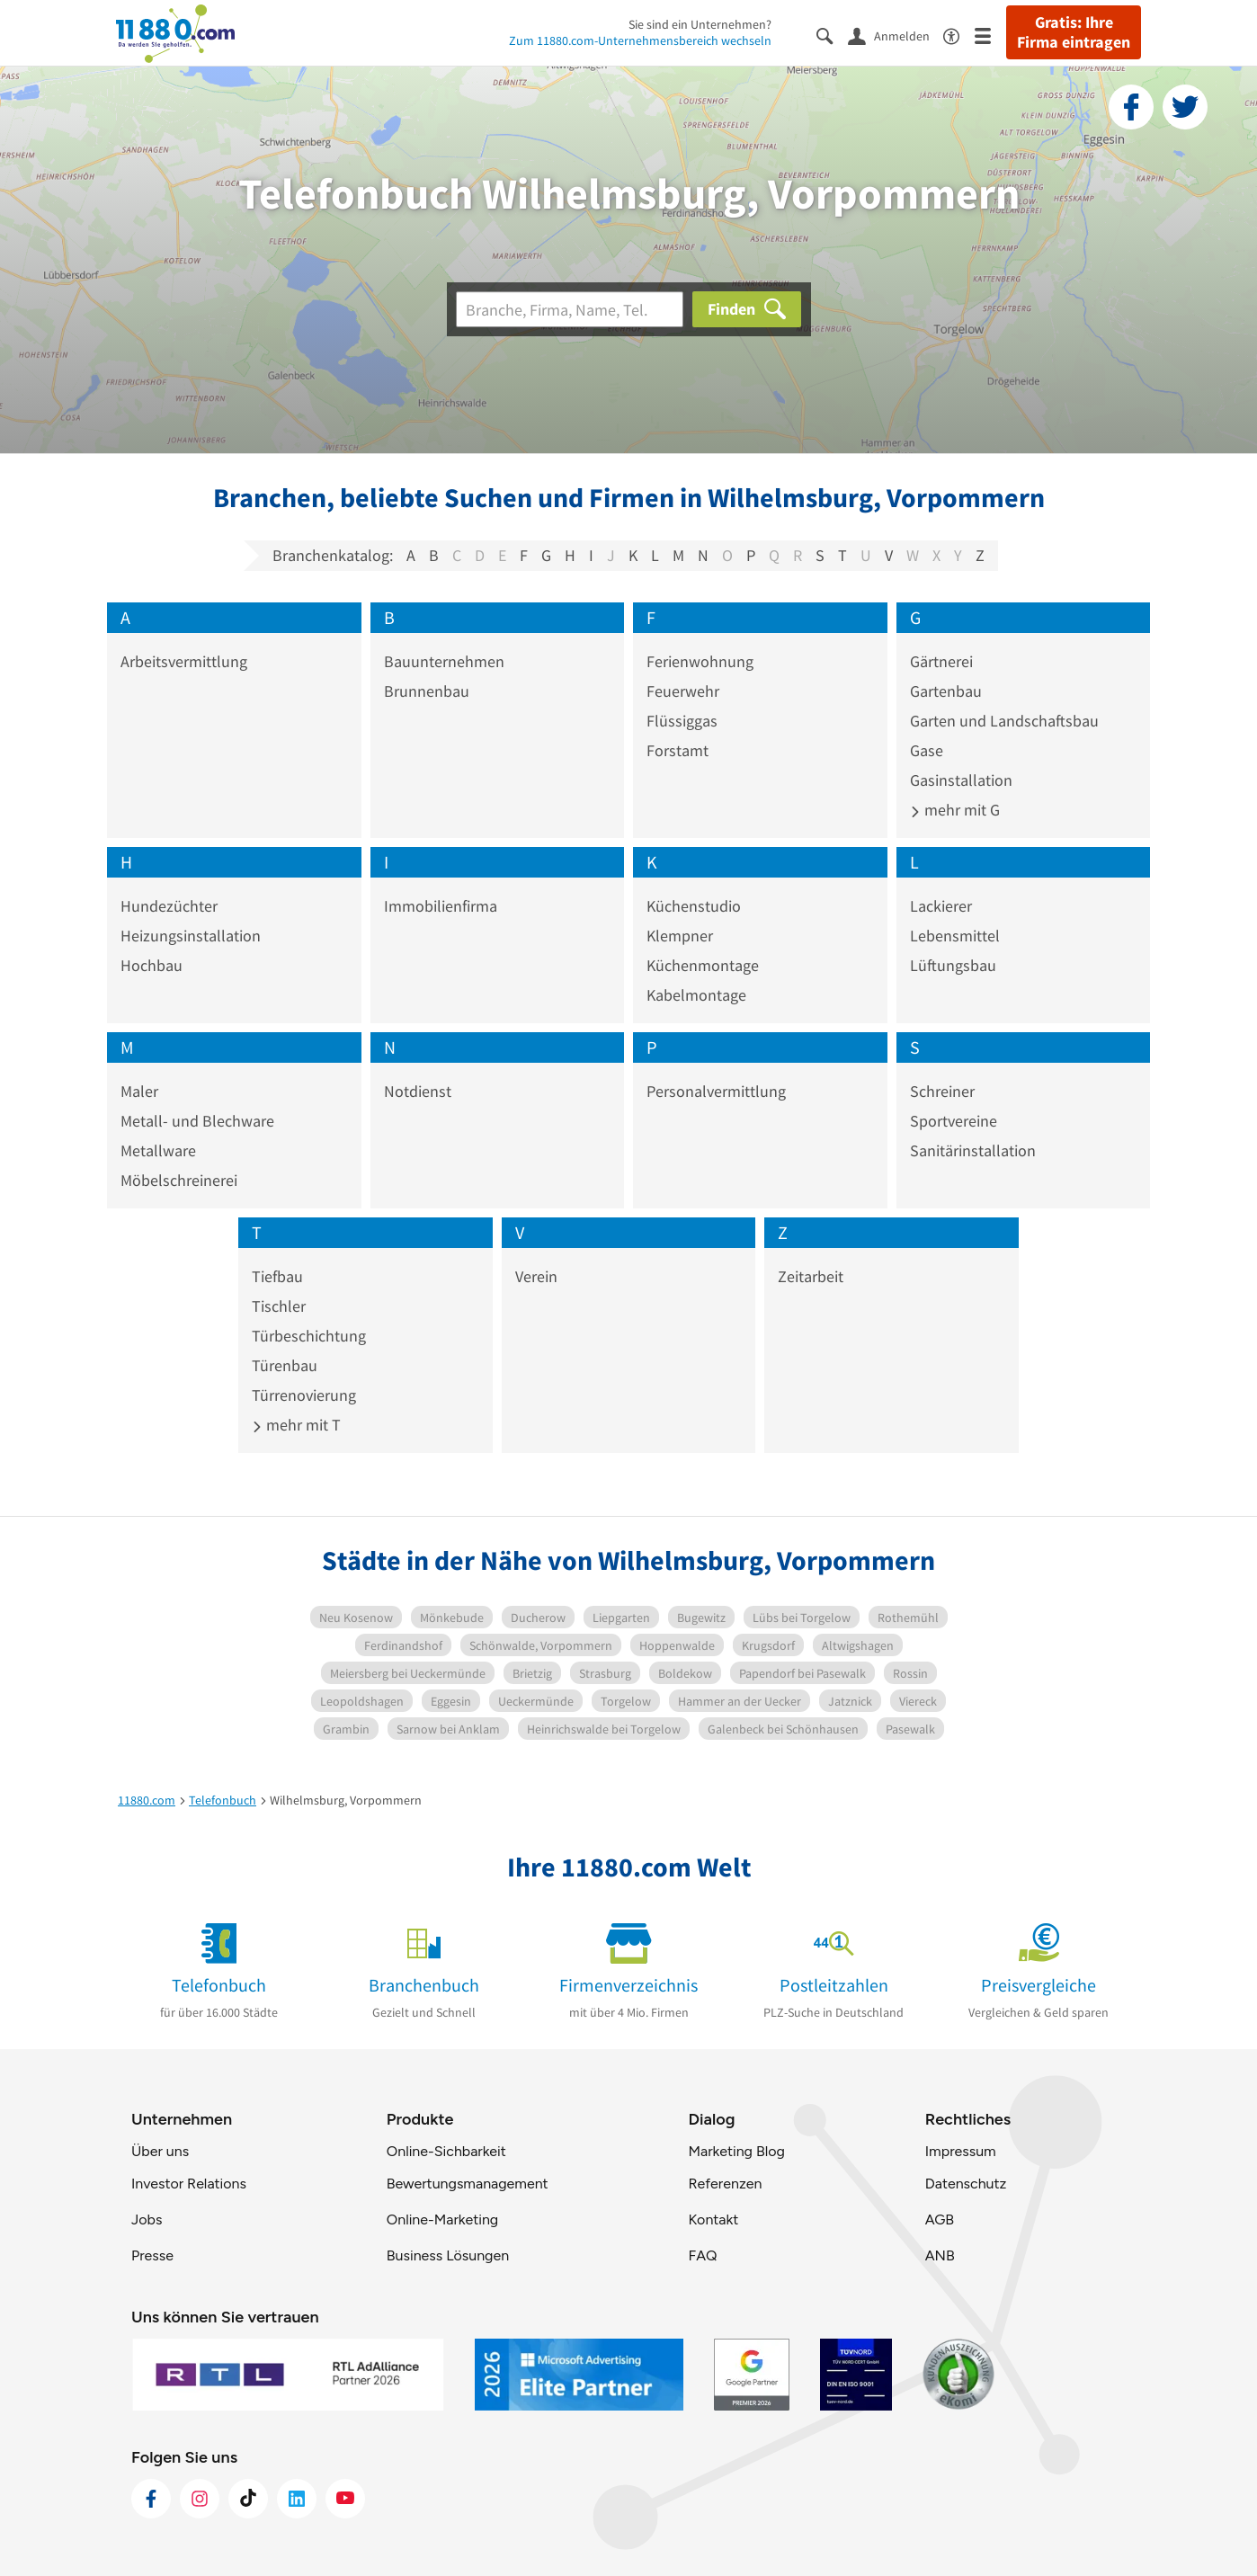 The image size is (1257, 2576). I want to click on FAQ, so click(702, 2255).